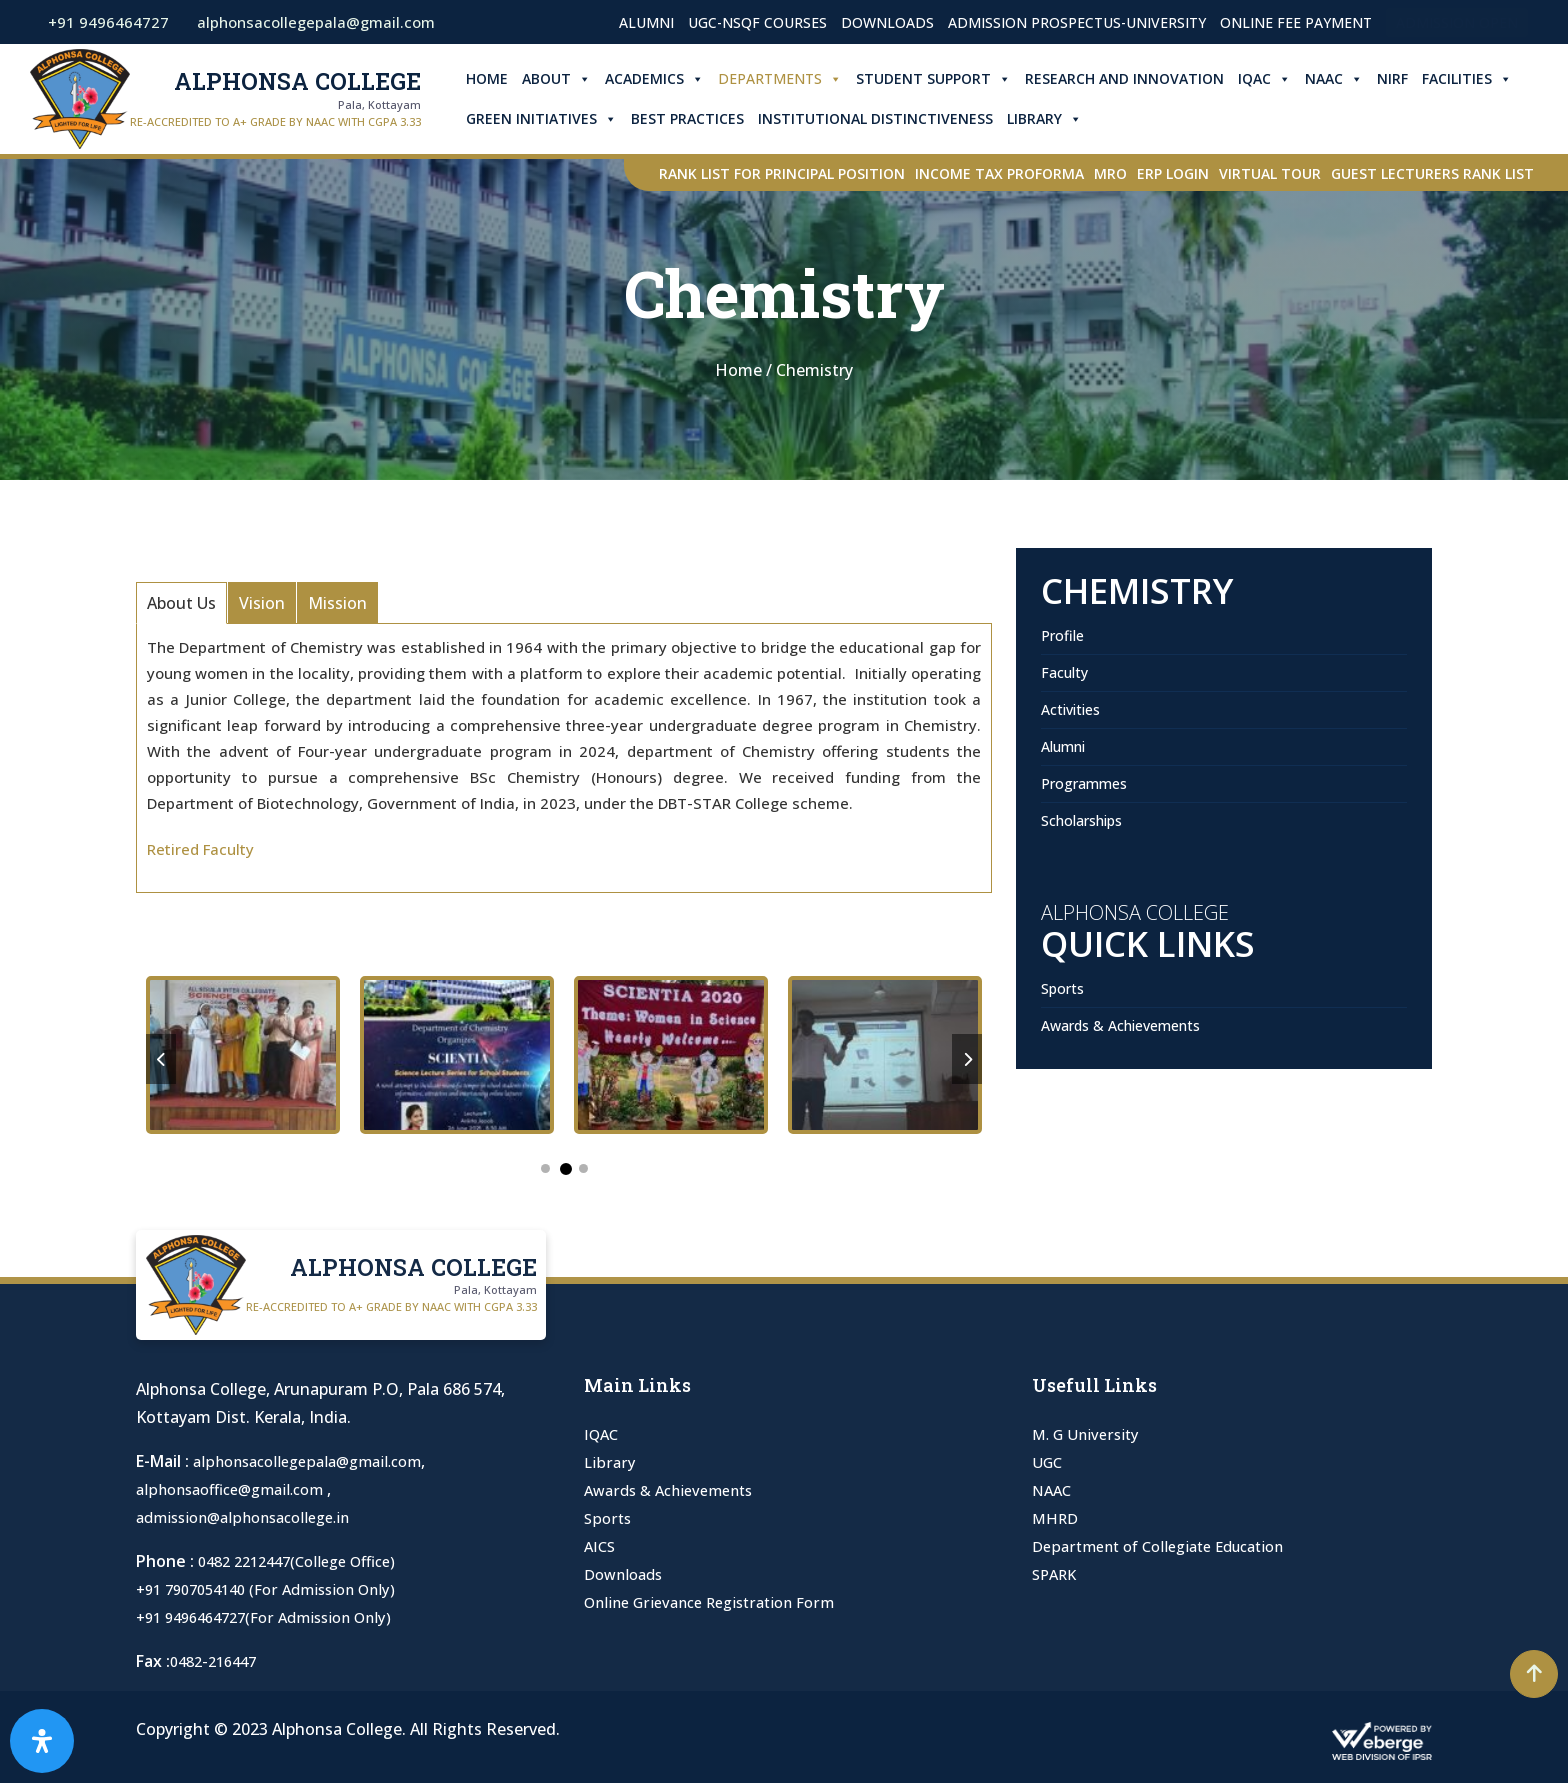  What do you see at coordinates (1062, 635) in the screenshot?
I see `Profile` at bounding box center [1062, 635].